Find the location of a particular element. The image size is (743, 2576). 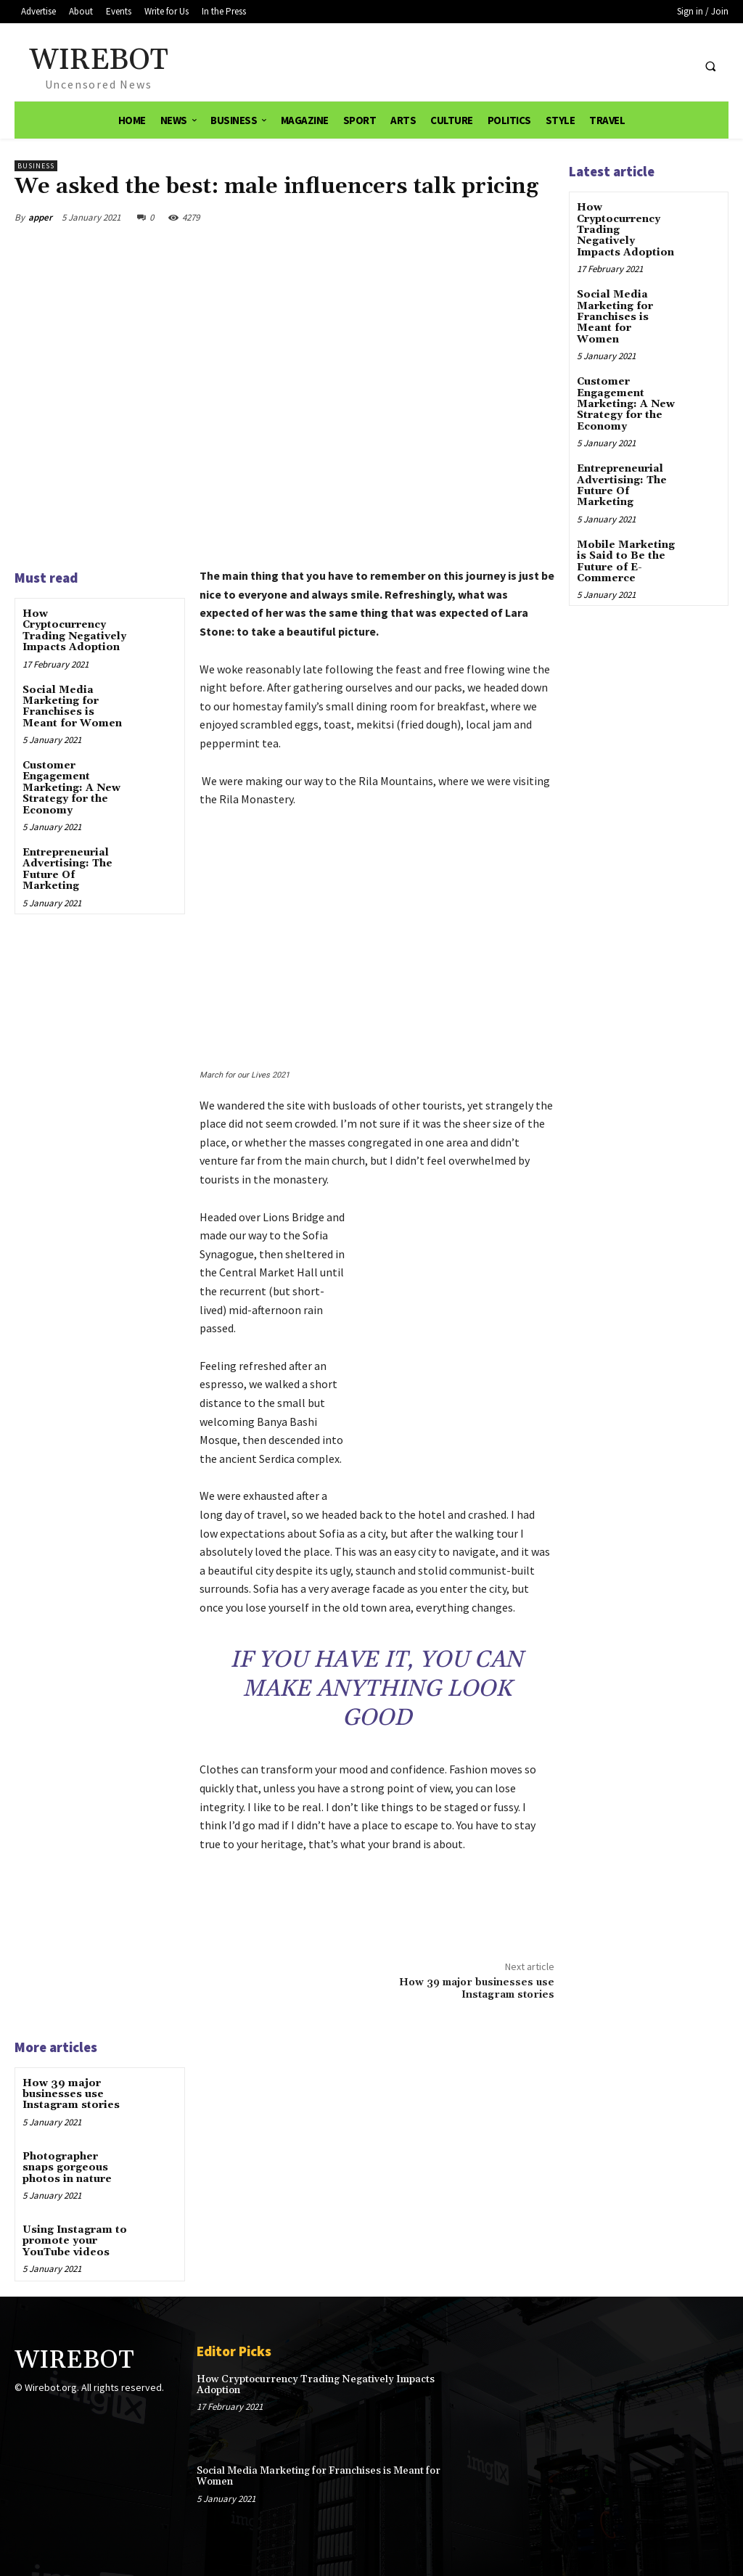

Entrepreneurial Advertising: The Future Of Marketing is located at coordinates (67, 869).